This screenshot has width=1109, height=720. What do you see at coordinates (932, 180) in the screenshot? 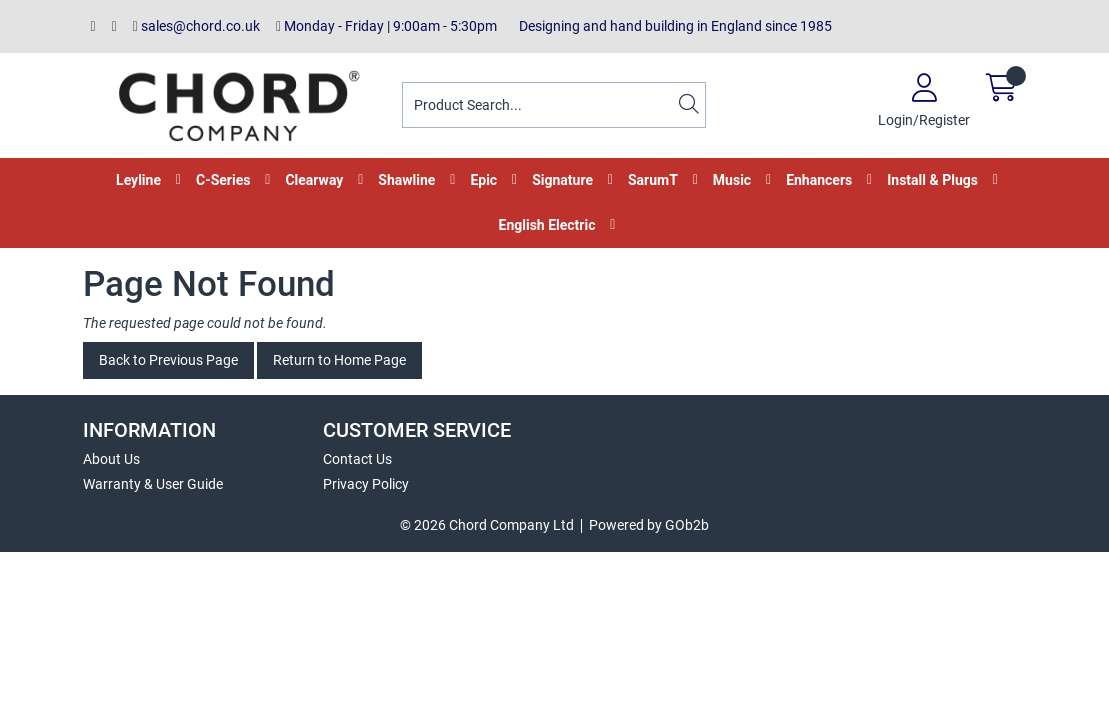
I see `Install & Plugs` at bounding box center [932, 180].